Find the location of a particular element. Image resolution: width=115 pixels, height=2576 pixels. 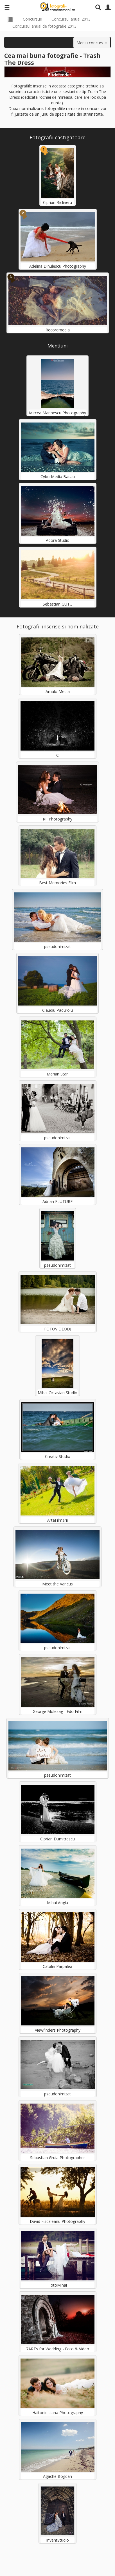

Meniu concurs is located at coordinates (91, 42).